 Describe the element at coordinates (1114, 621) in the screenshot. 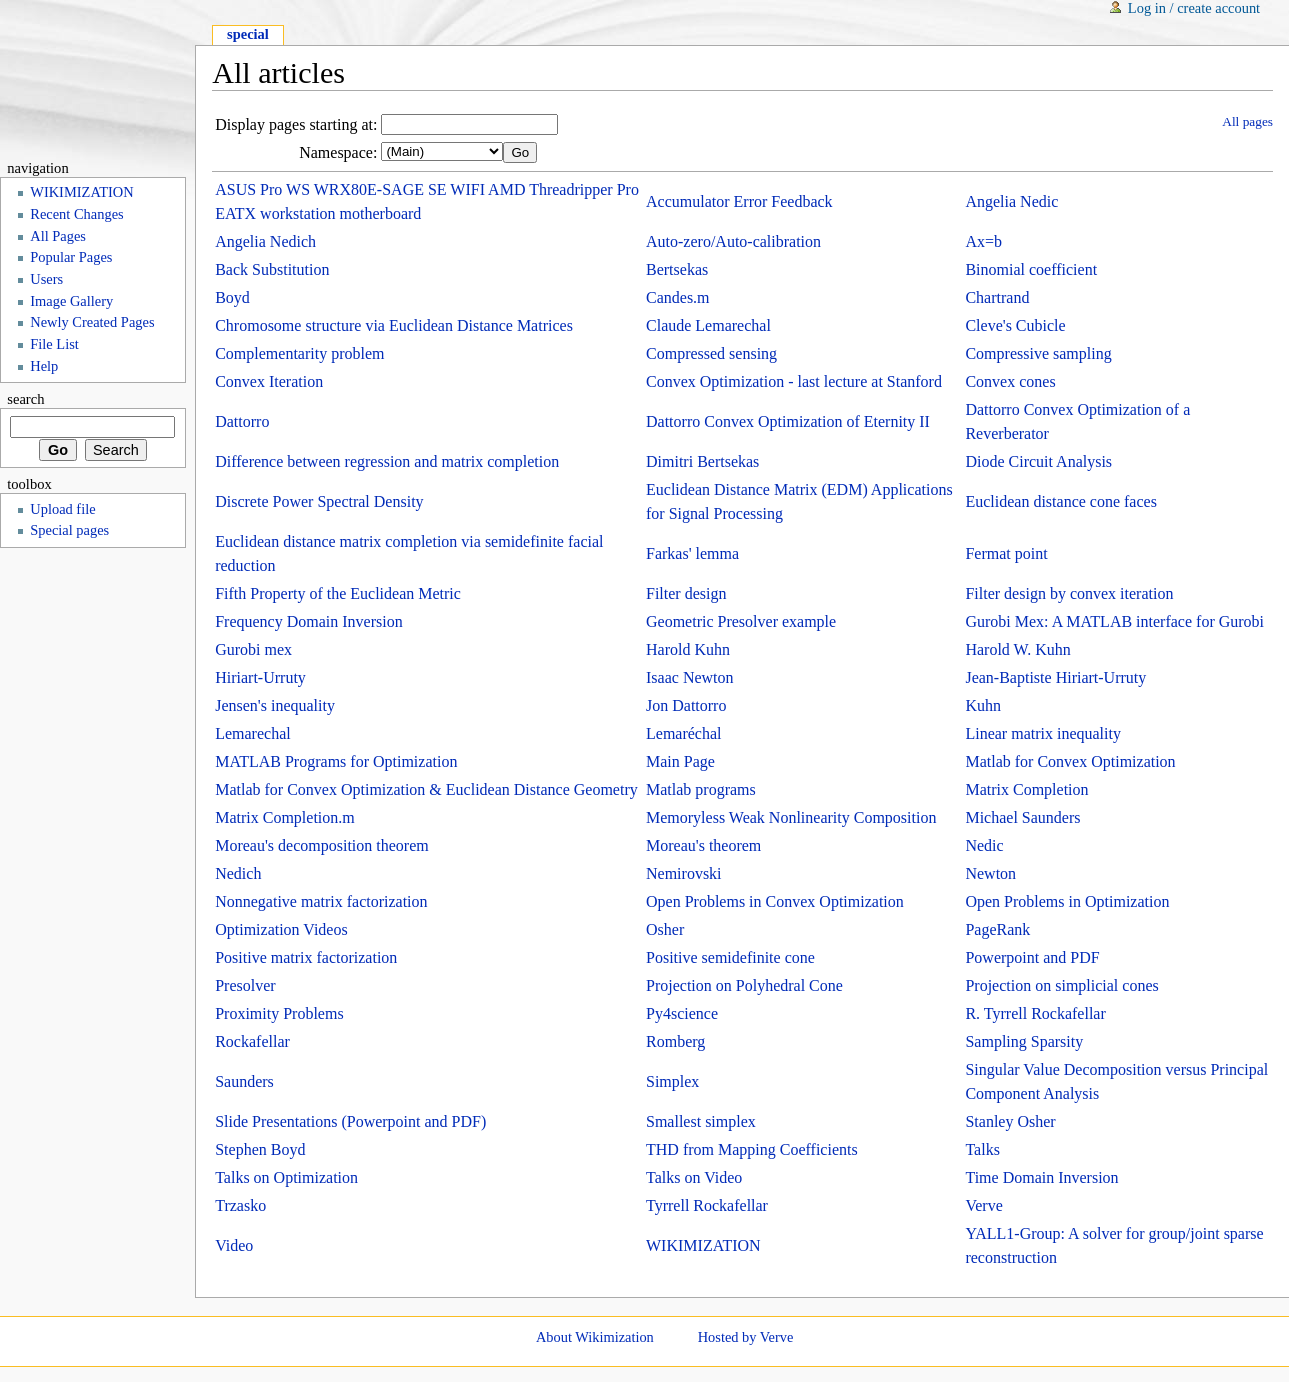

I see `Gurobi Mex: A MATLAB interface for Gurobi` at that location.